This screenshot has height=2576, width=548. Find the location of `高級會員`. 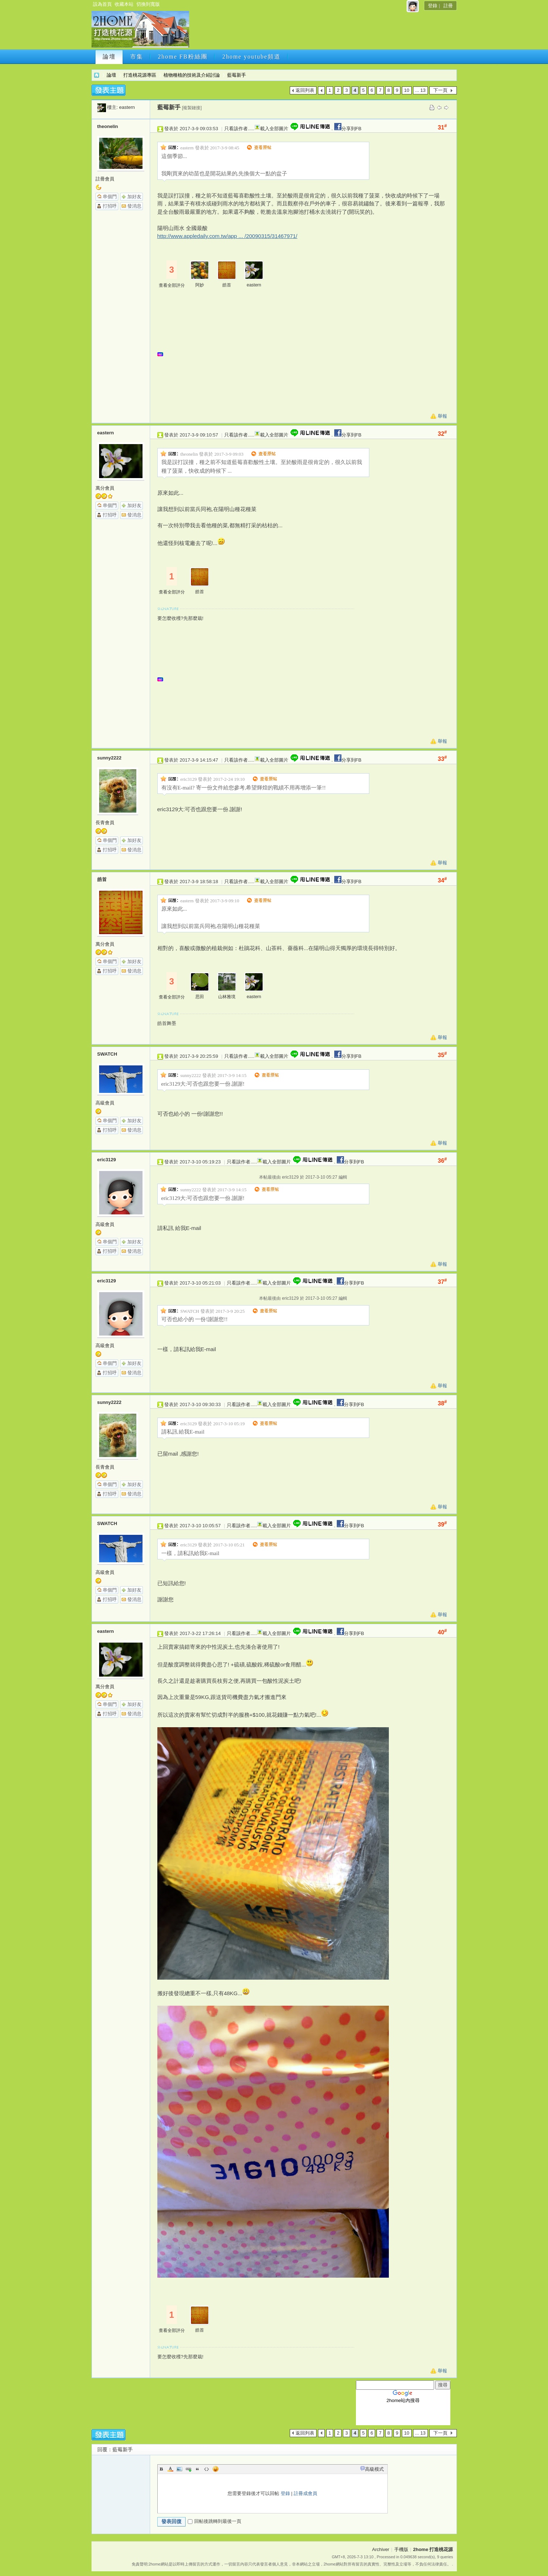

高級會員 is located at coordinates (104, 1103).